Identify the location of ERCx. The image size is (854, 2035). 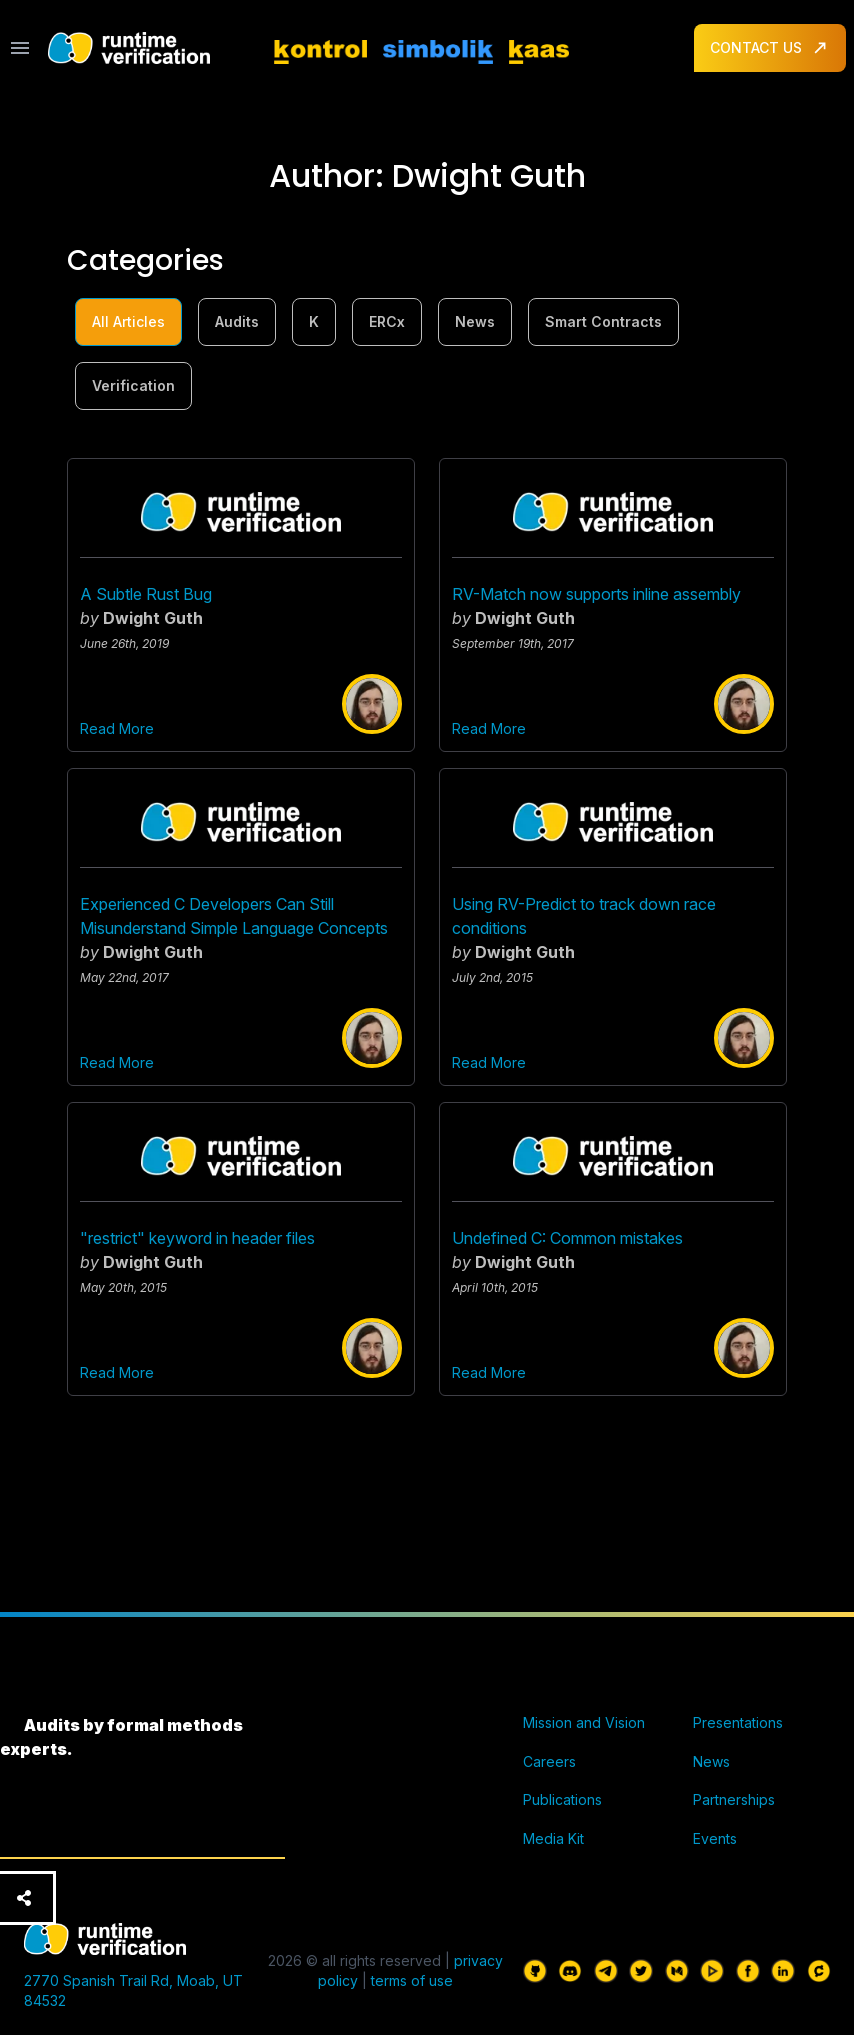
(387, 321).